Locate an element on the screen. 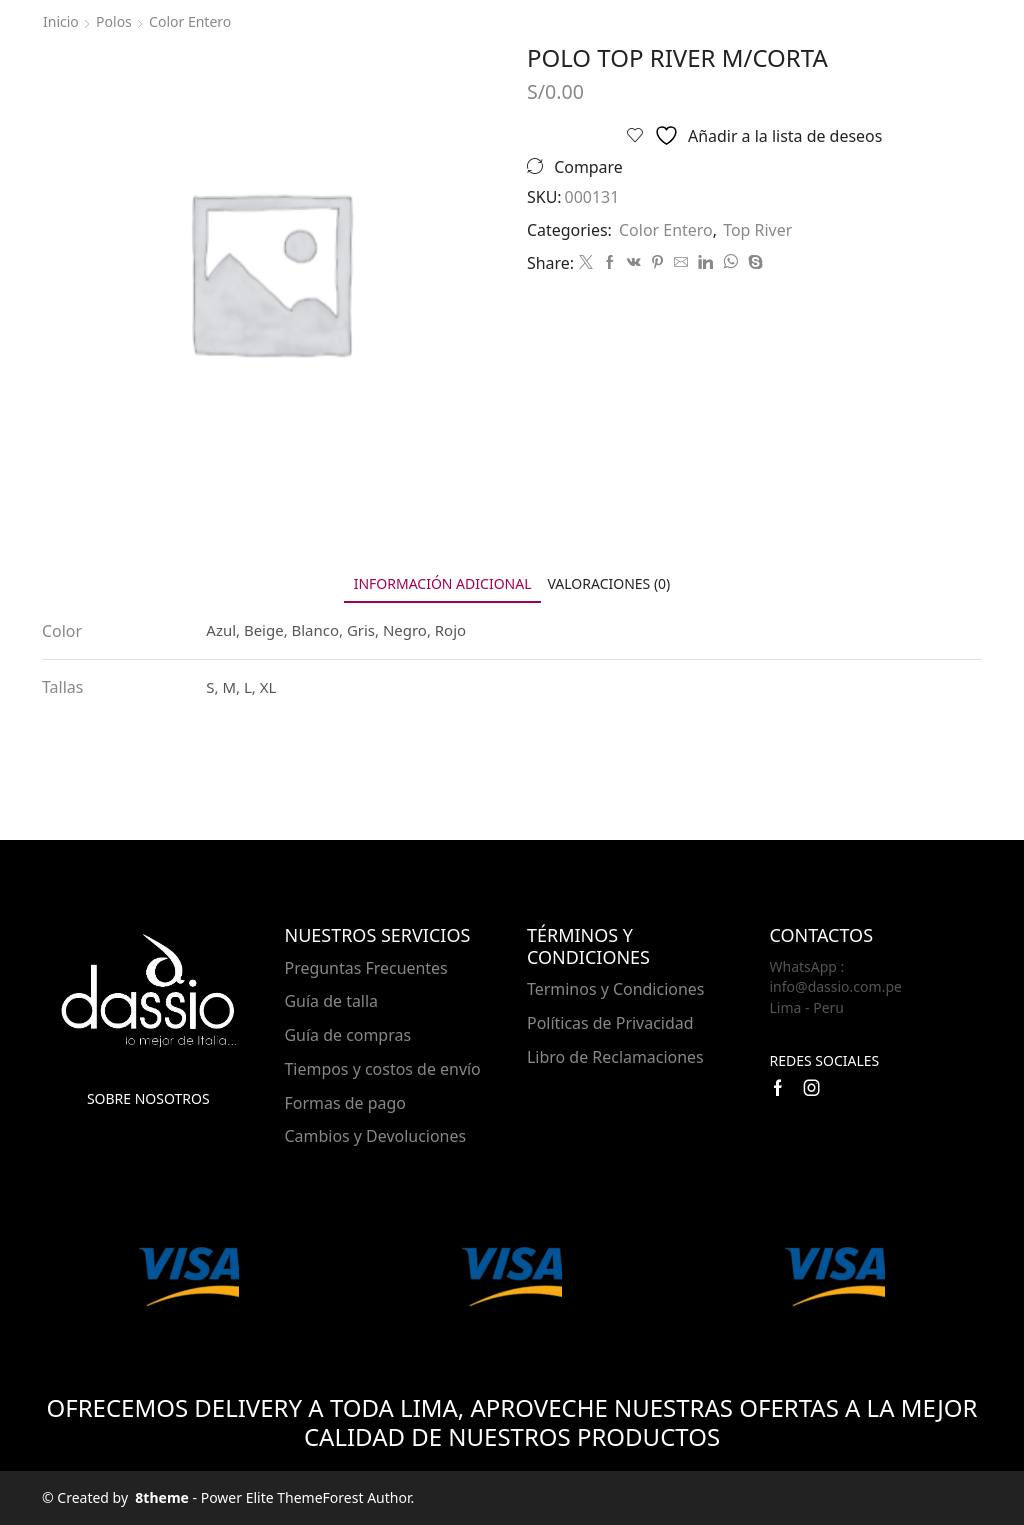 This screenshot has width=1024, height=1525. Inicio is located at coordinates (61, 21).